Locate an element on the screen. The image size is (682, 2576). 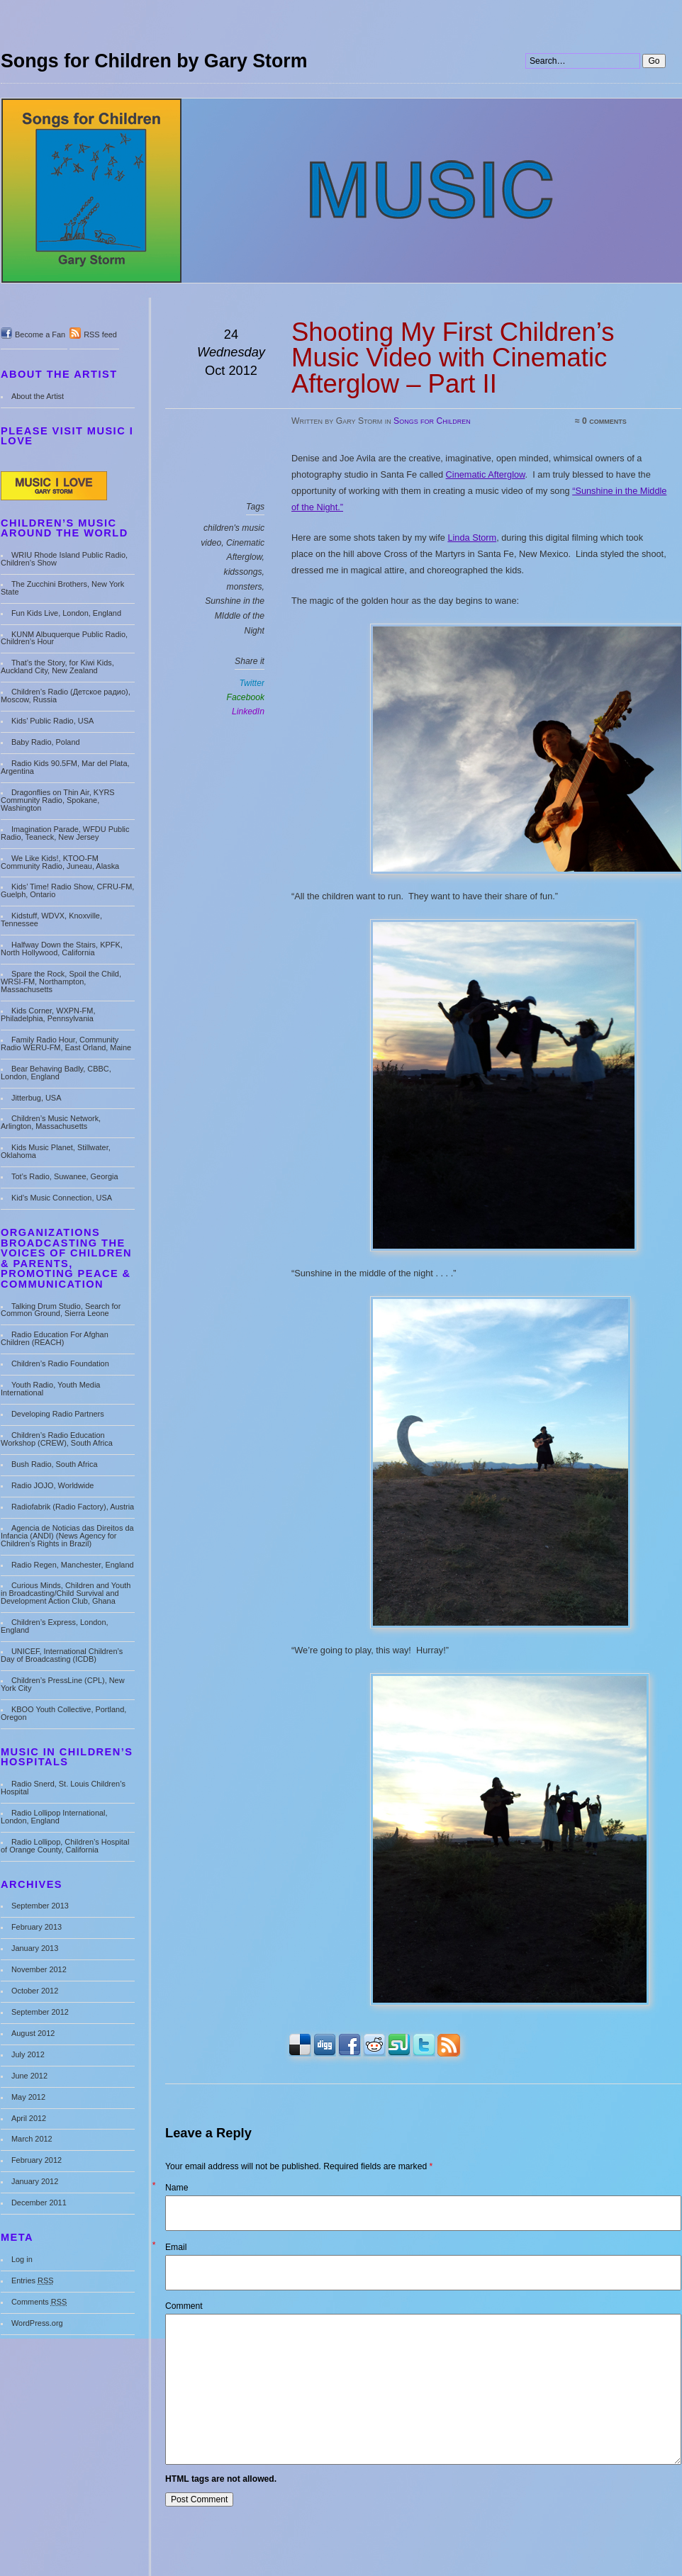
Songs for Children is located at coordinates (432, 421).